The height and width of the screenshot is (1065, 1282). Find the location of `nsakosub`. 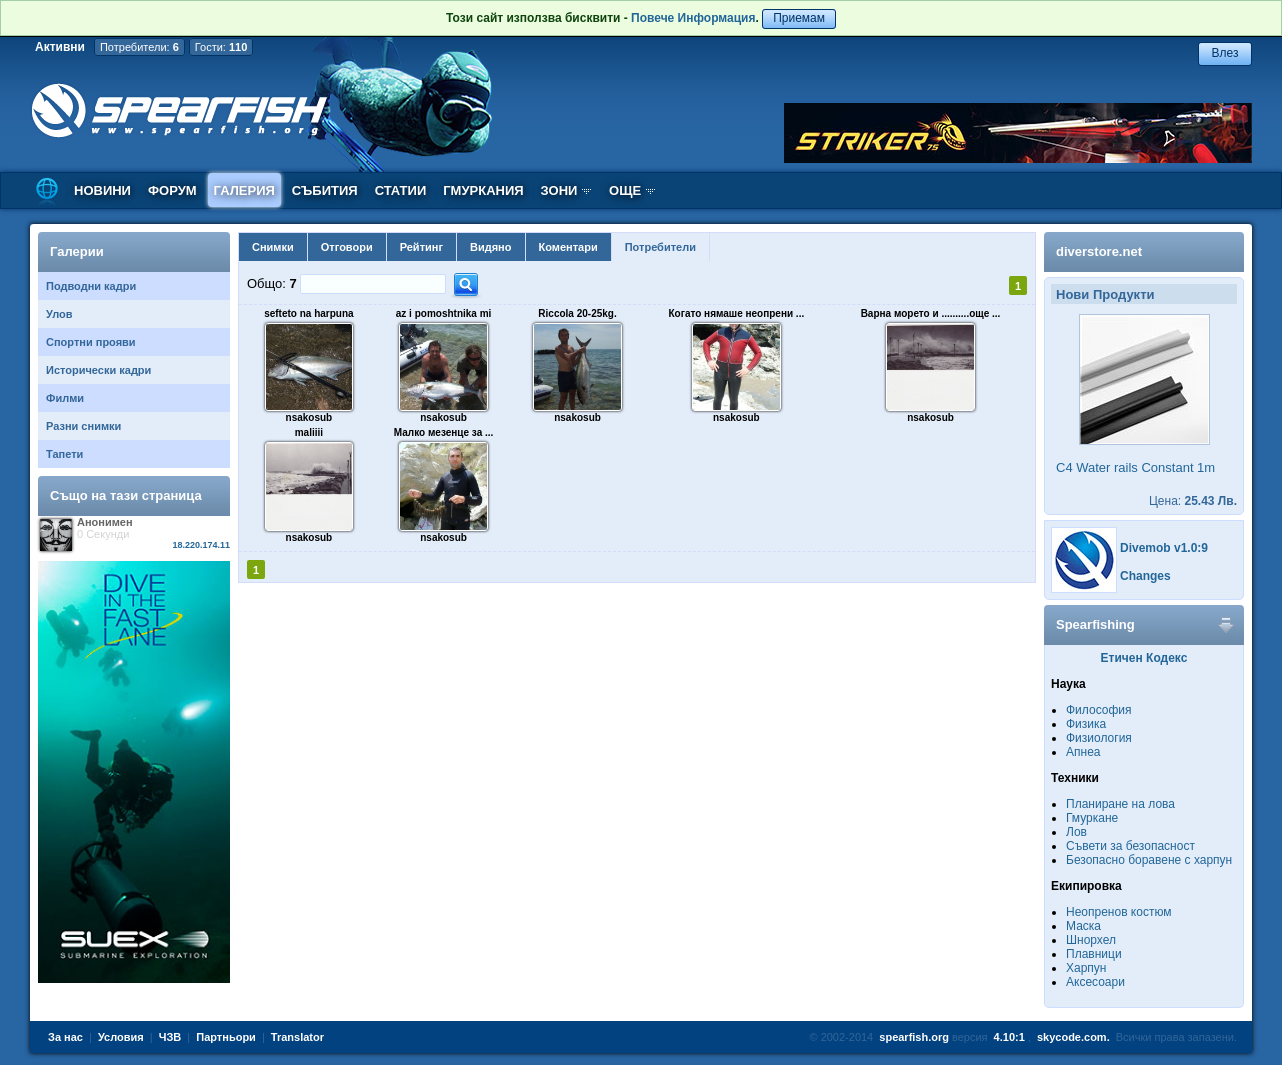

nsakosub is located at coordinates (309, 417).